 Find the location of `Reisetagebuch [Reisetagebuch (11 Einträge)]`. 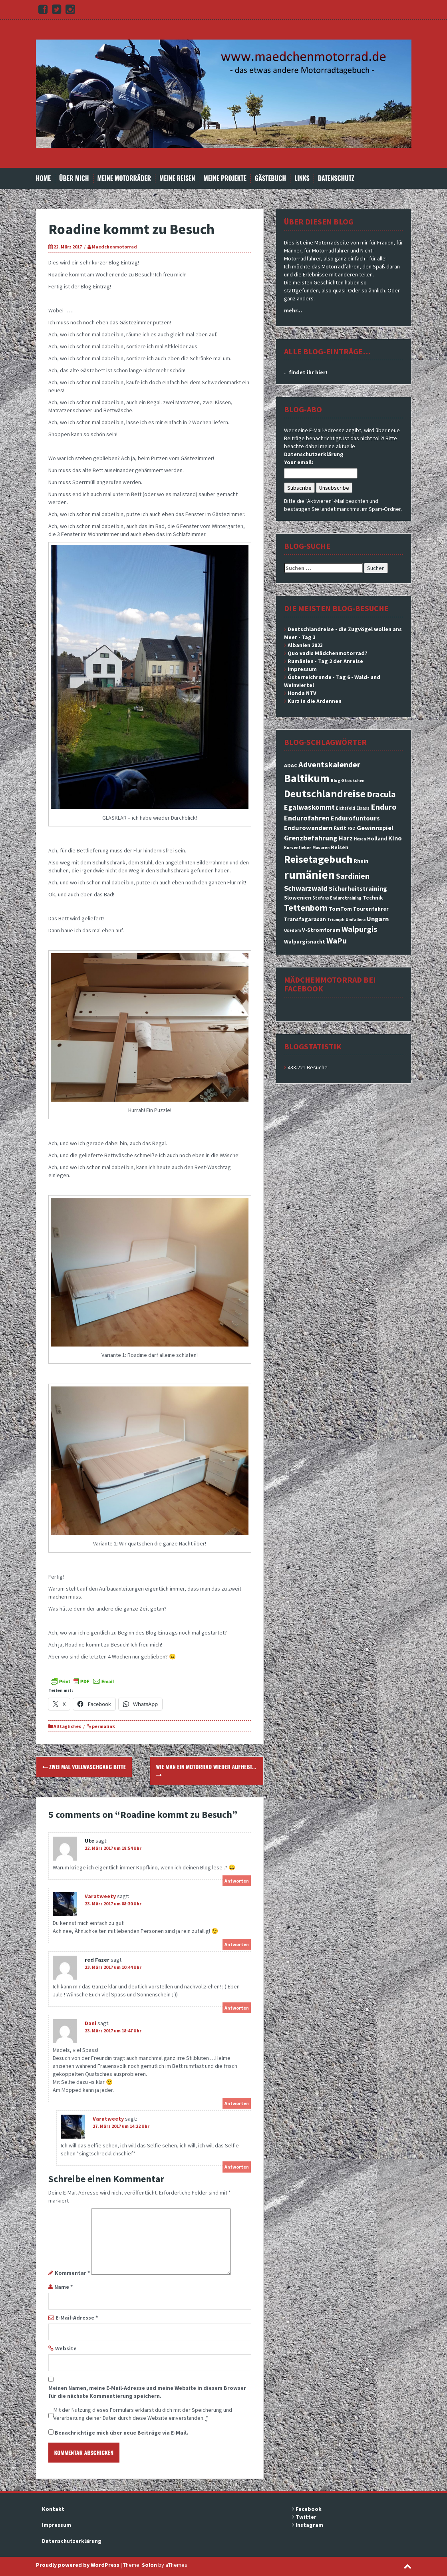

Reisetagebuch [Reisetagebuch (11 Einträge)] is located at coordinates (318, 859).